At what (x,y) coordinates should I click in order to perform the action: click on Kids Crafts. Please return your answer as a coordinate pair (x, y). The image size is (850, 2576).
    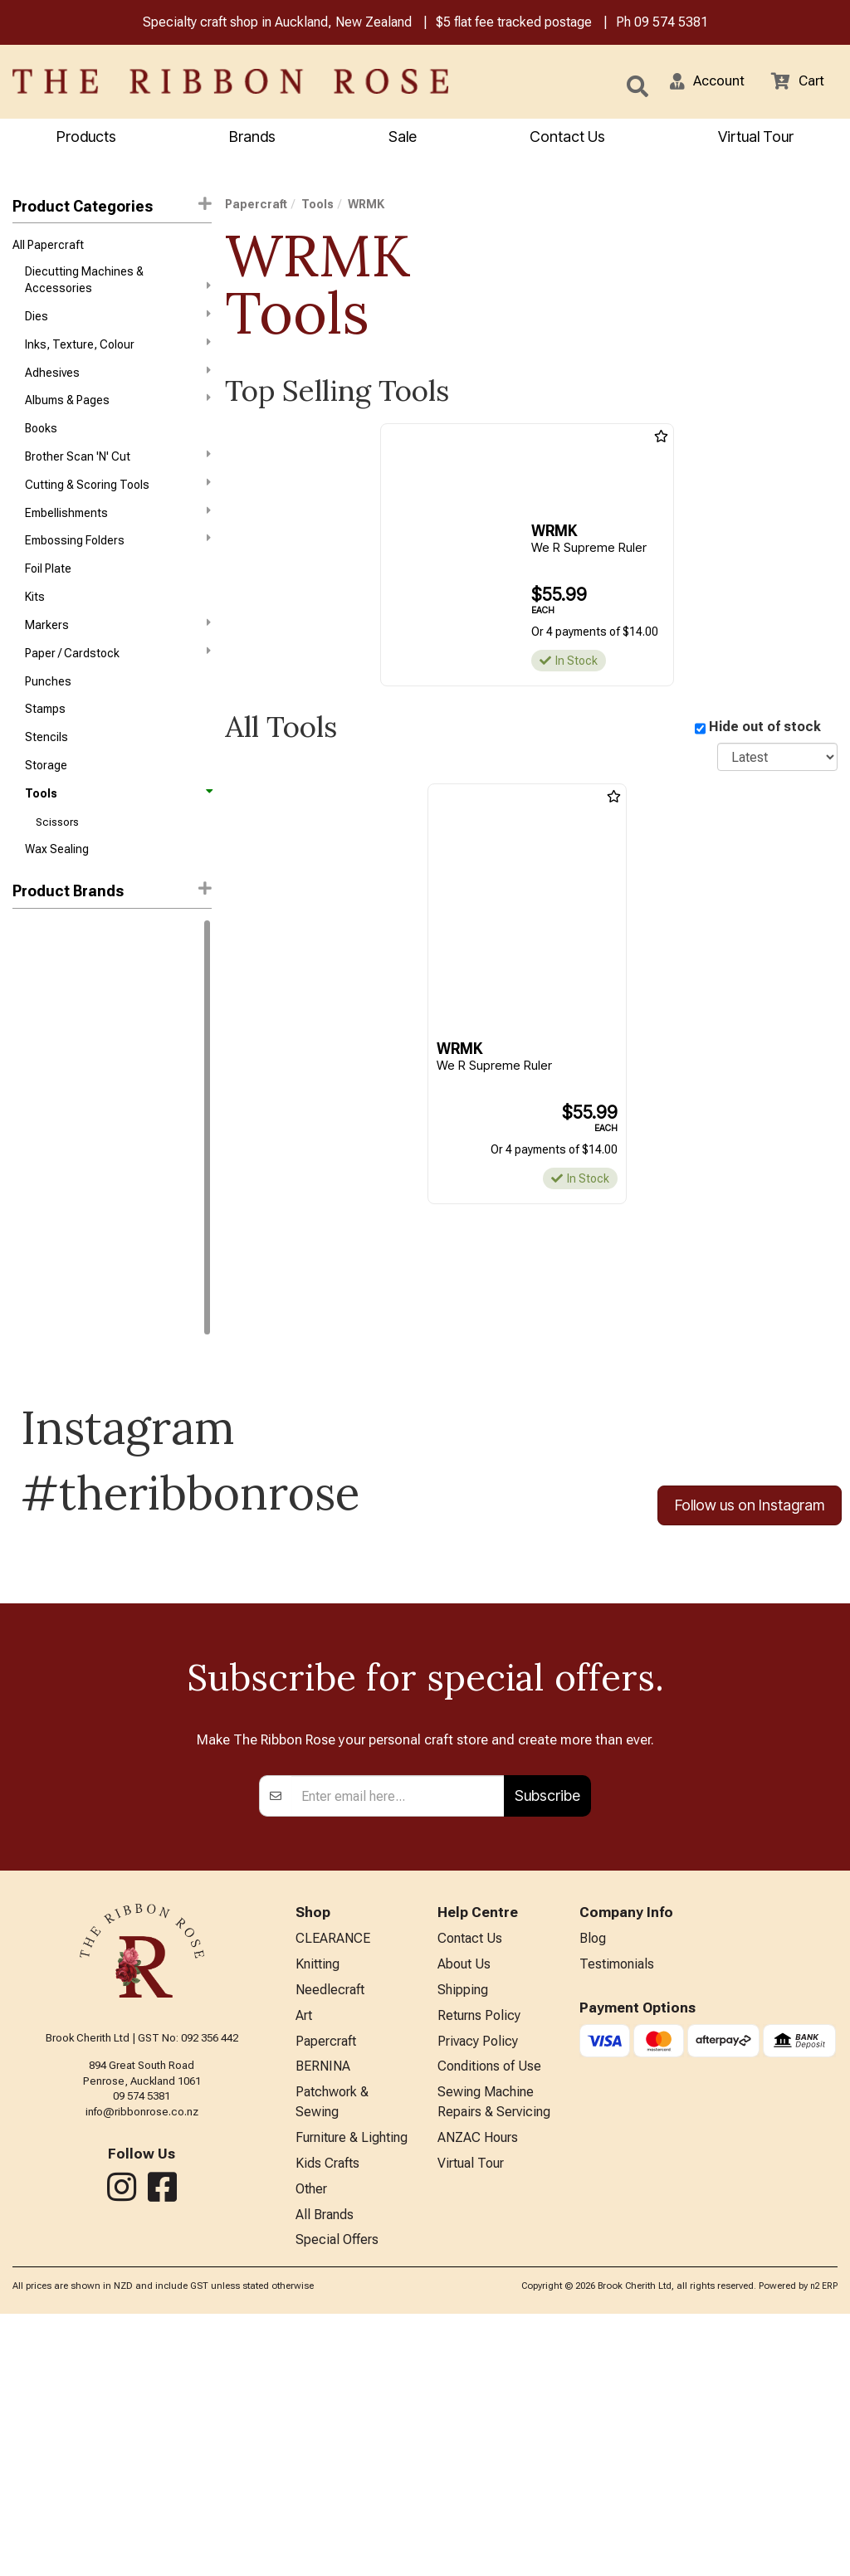
    Looking at the image, I should click on (327, 2420).